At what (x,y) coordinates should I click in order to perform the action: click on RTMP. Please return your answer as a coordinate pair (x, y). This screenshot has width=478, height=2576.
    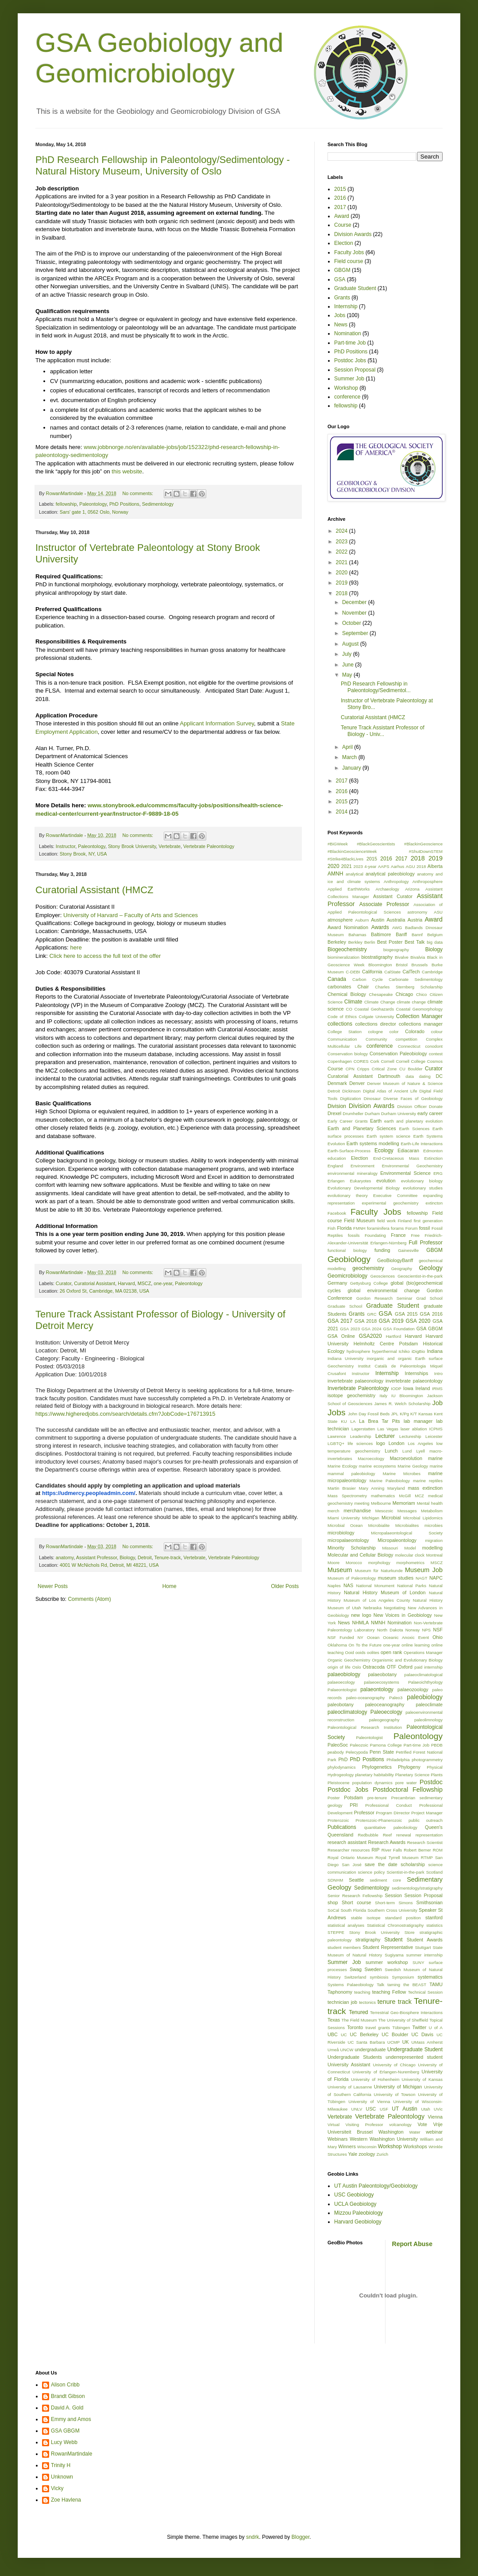
    Looking at the image, I should click on (427, 1857).